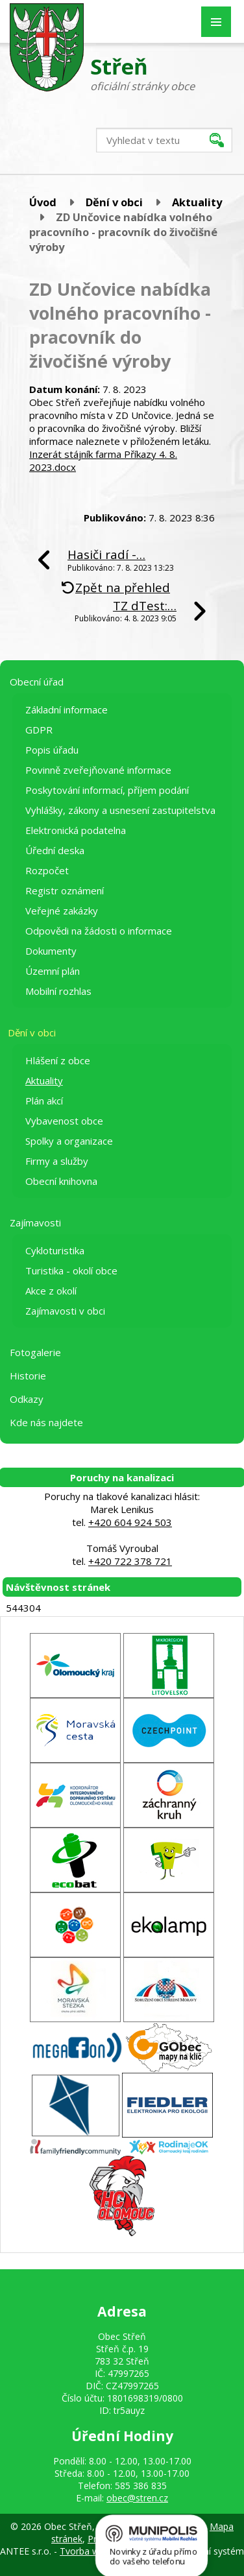 Image resolution: width=244 pixels, height=2576 pixels. Describe the element at coordinates (42, 202) in the screenshot. I see `Úvod` at that location.